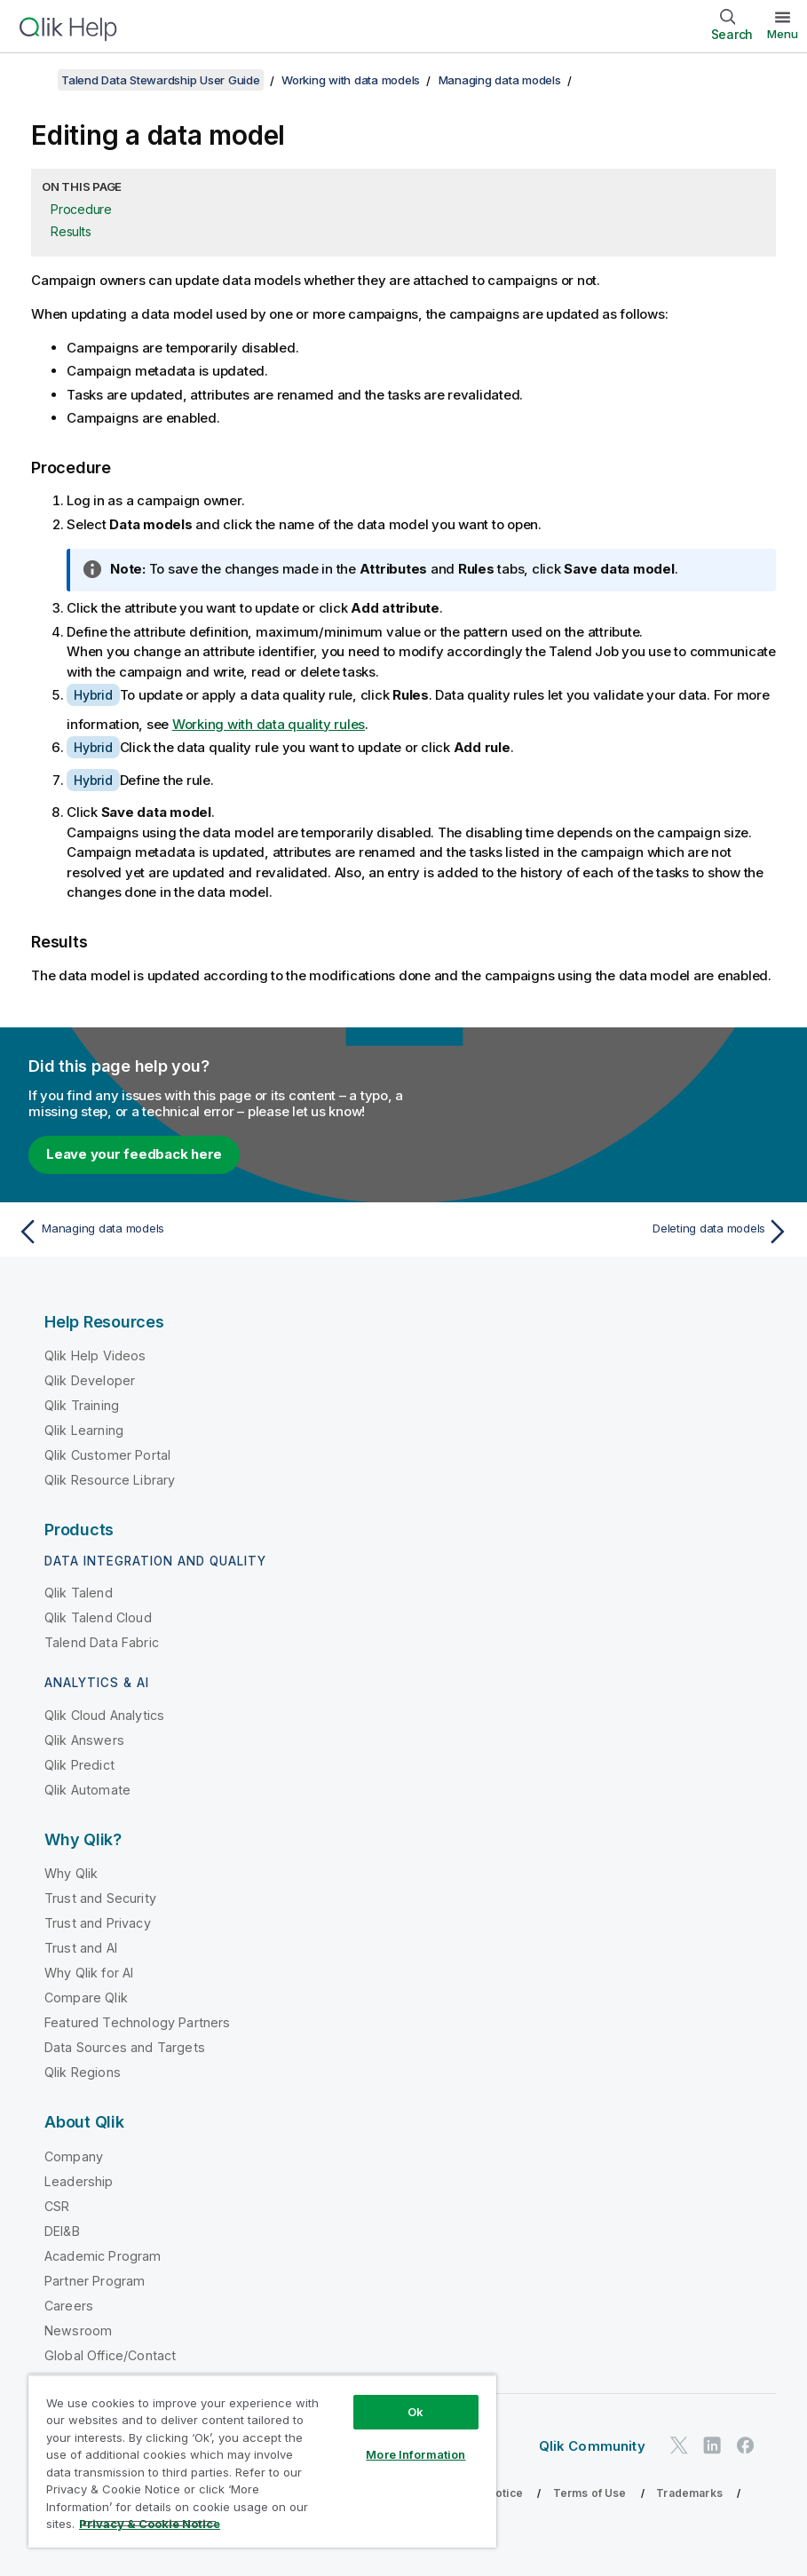 This screenshot has height=2576, width=807. What do you see at coordinates (84, 1740) in the screenshot?
I see `Qlik Answers` at bounding box center [84, 1740].